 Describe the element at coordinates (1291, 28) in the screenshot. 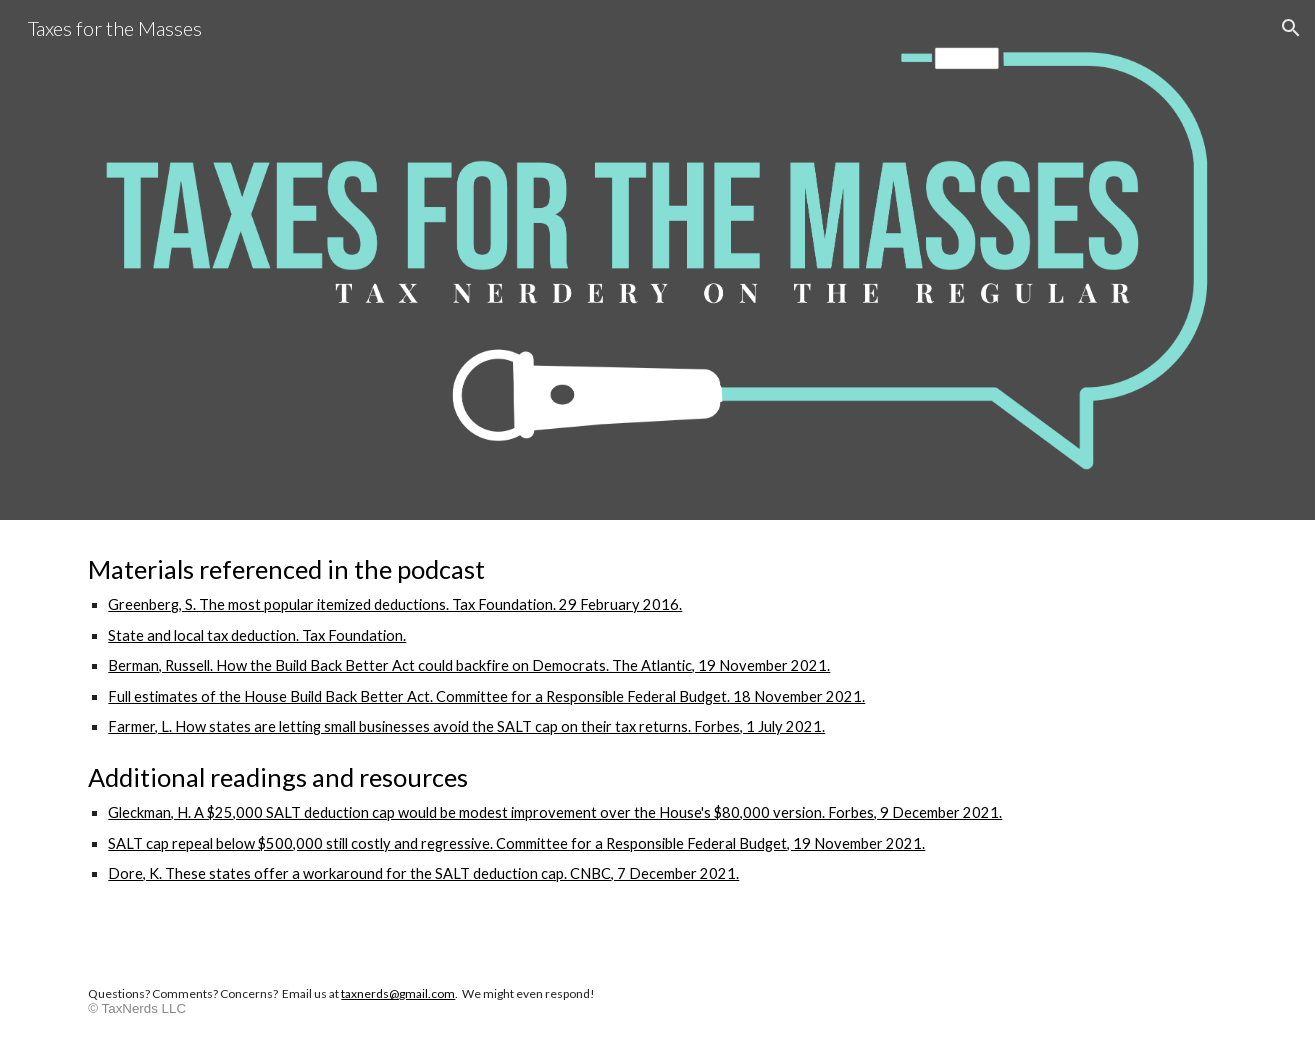

I see `[button]` at that location.